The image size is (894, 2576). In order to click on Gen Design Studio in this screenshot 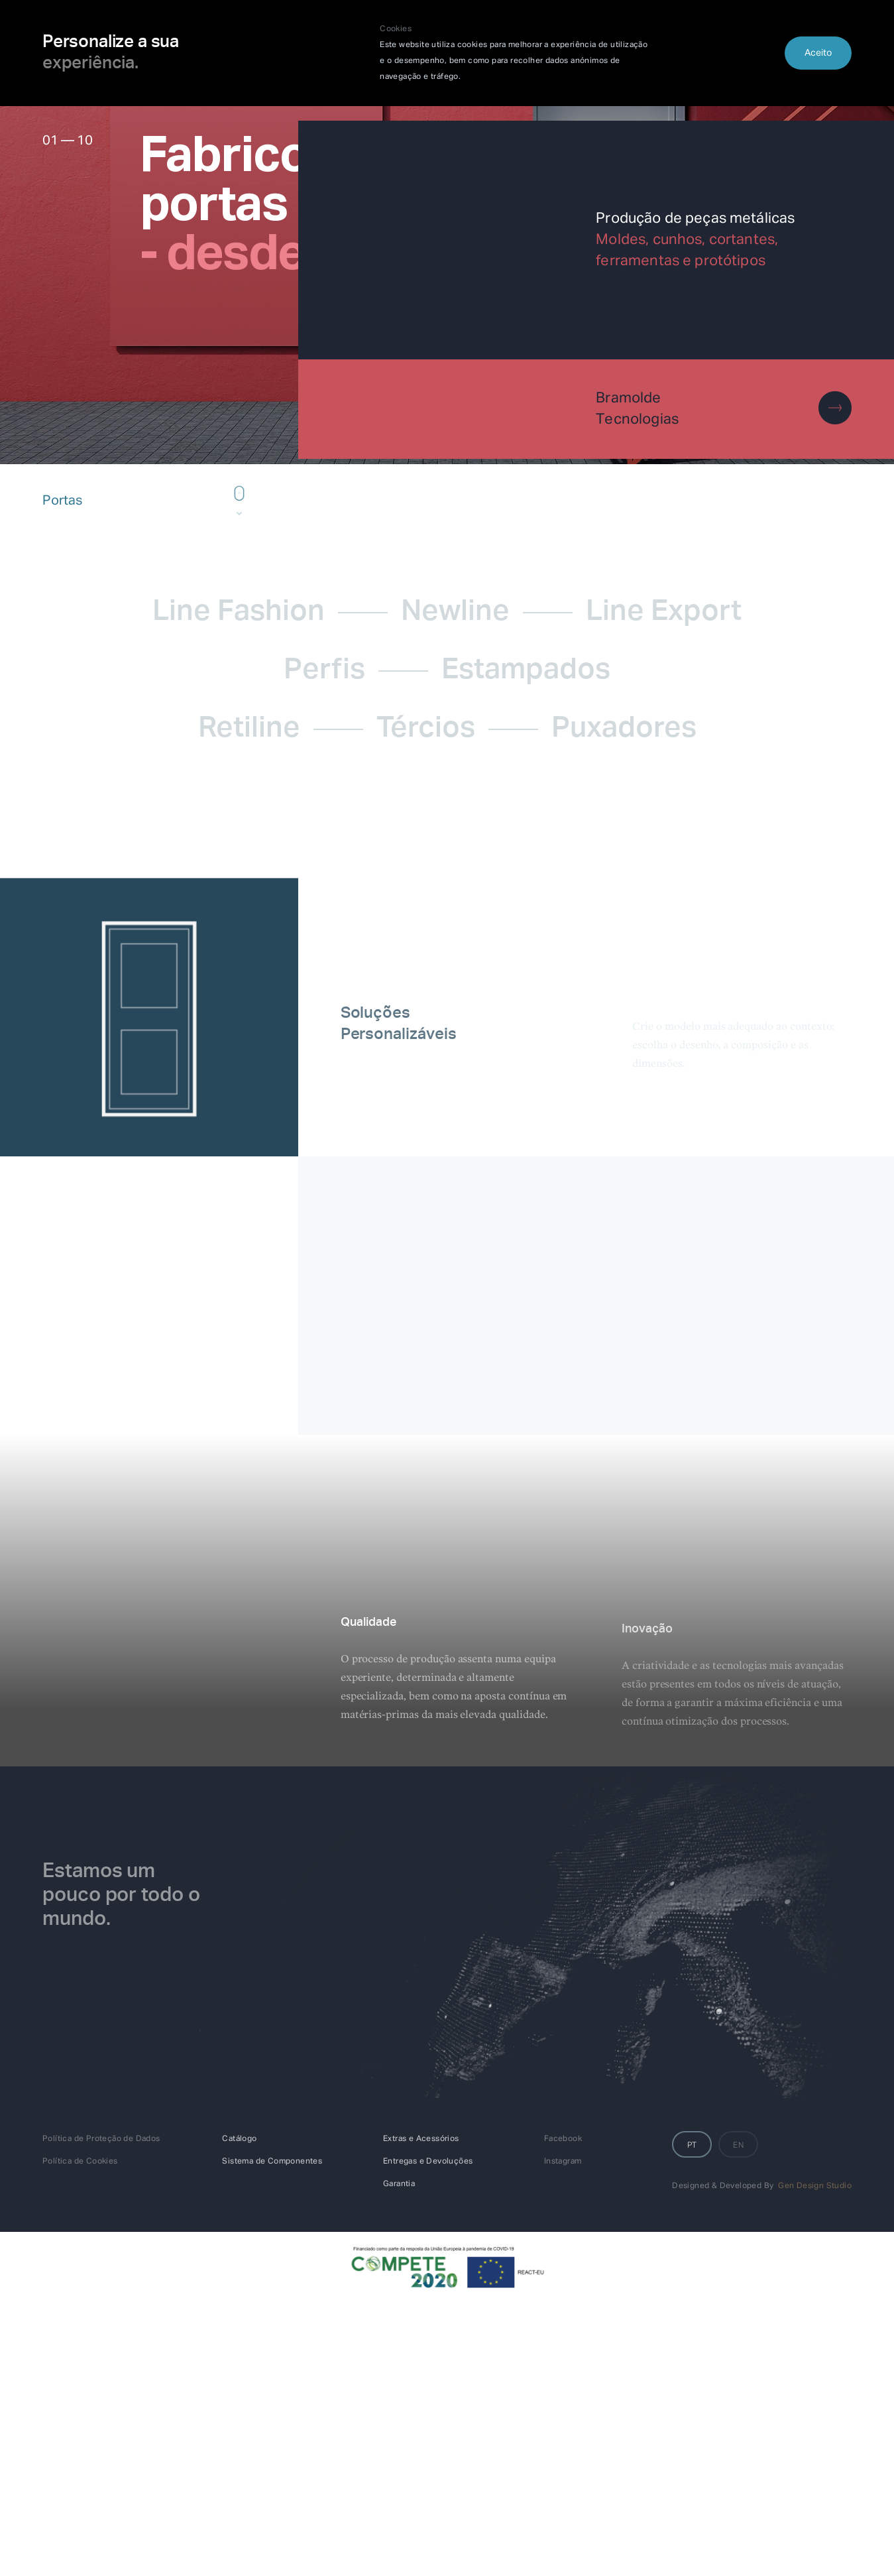, I will do `click(815, 2186)`.